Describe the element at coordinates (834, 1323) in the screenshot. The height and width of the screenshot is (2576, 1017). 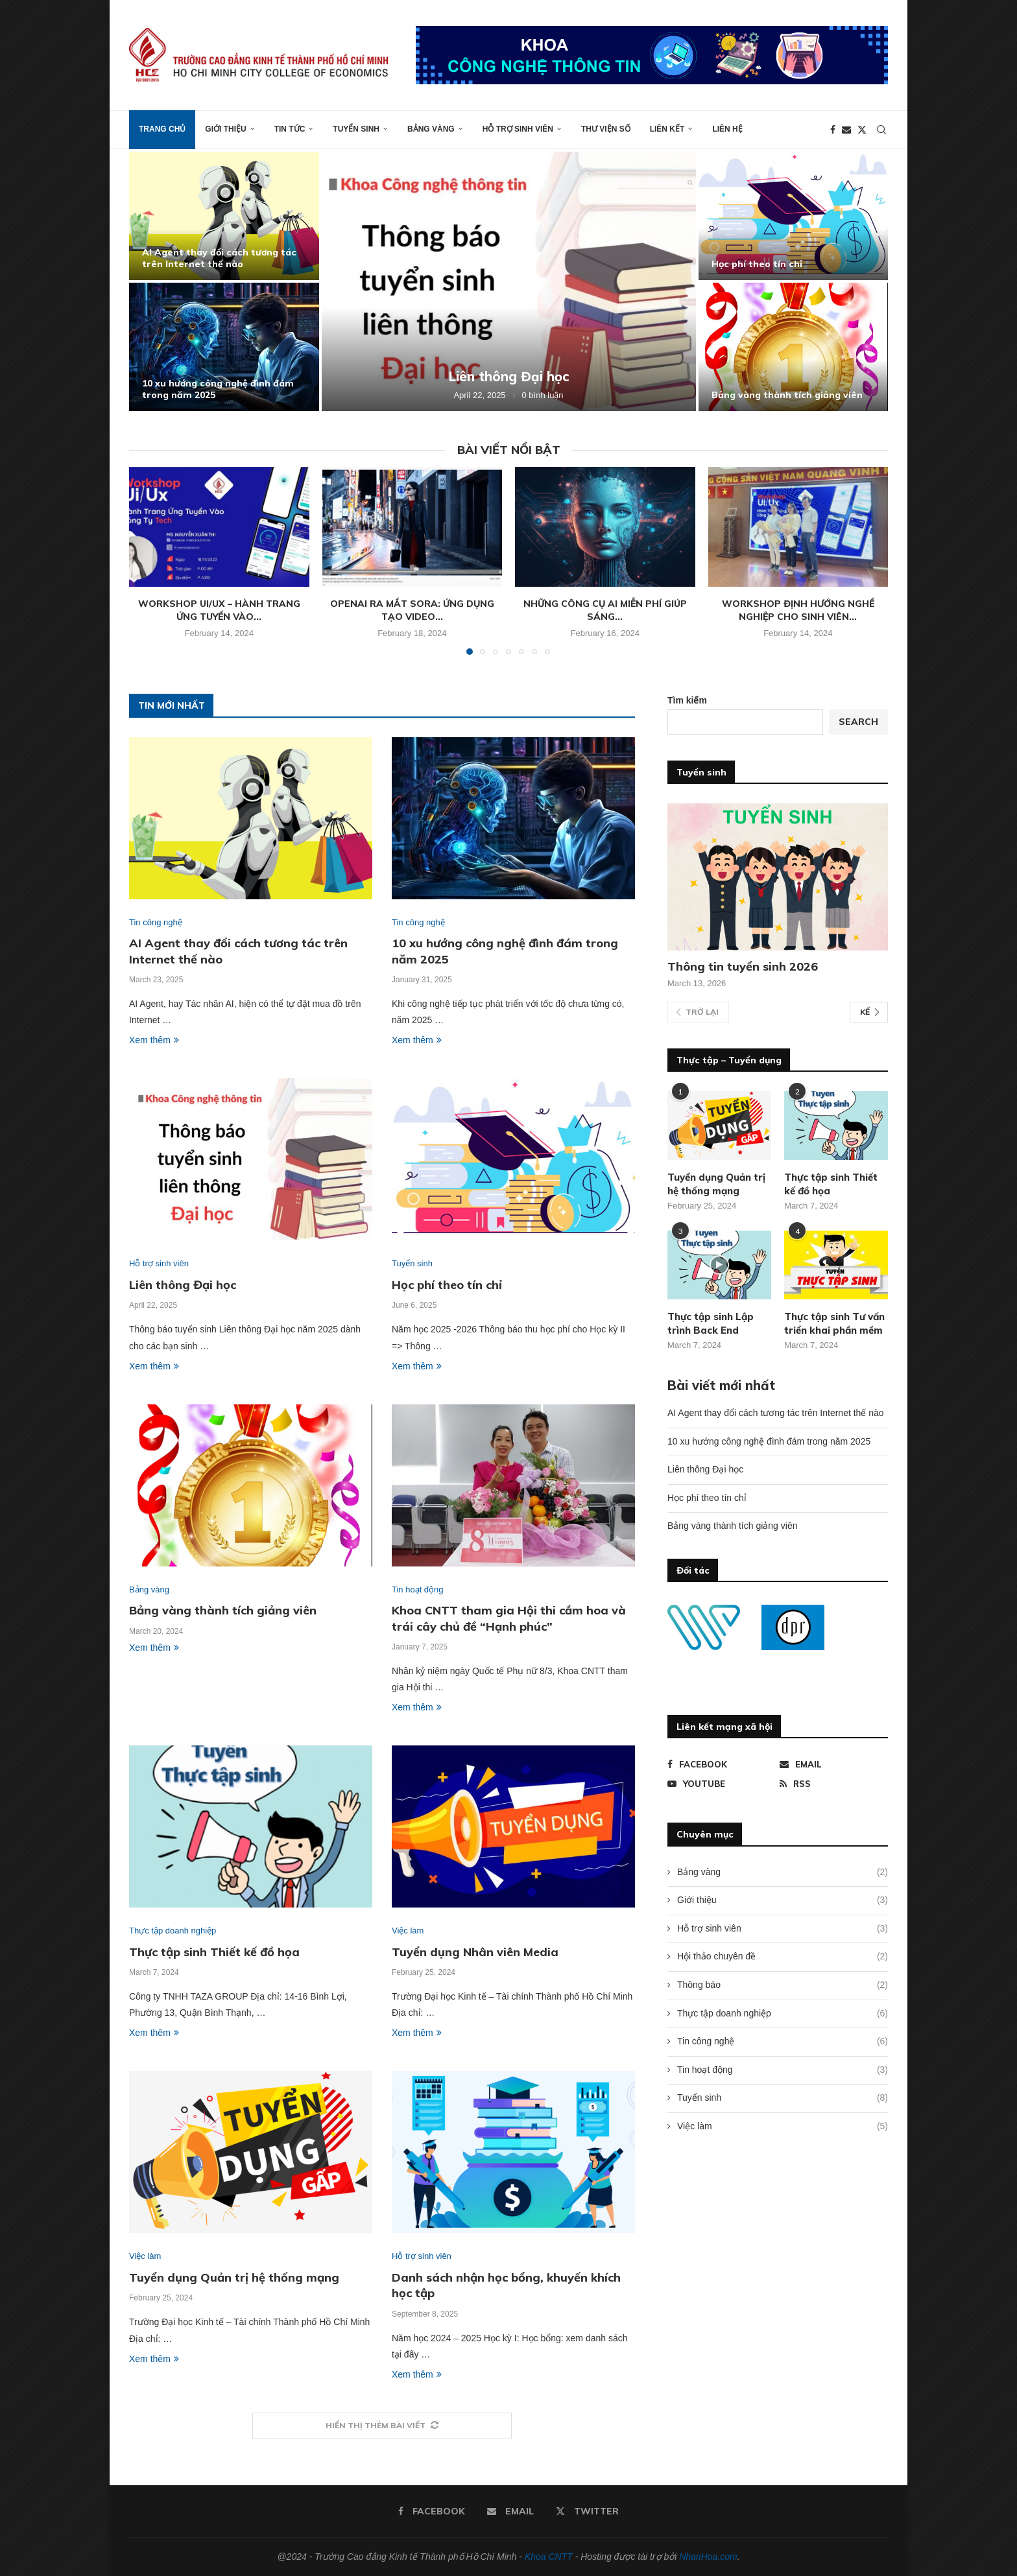
I see `Thực tập sinh Tư vấn triển khai phần mềm` at that location.